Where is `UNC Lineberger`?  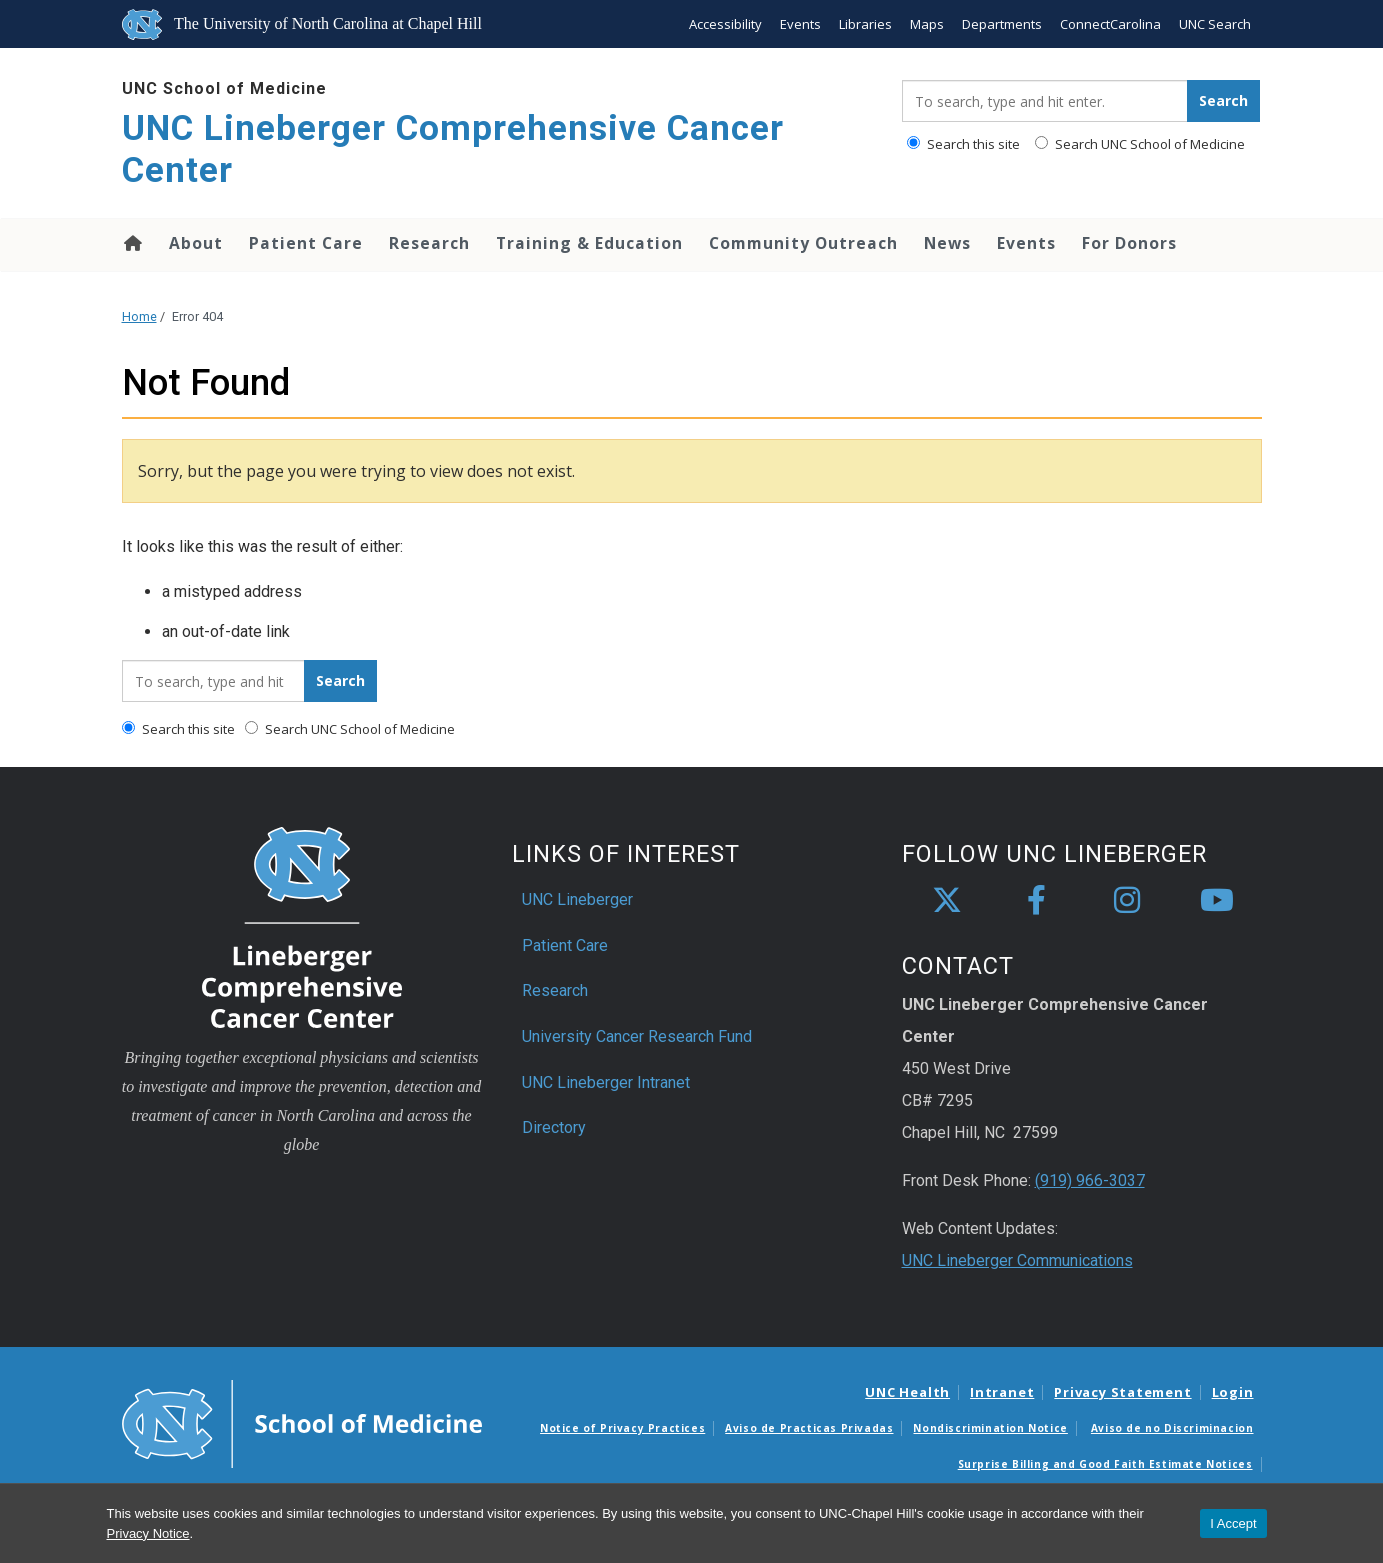 UNC Lineberger is located at coordinates (577, 899).